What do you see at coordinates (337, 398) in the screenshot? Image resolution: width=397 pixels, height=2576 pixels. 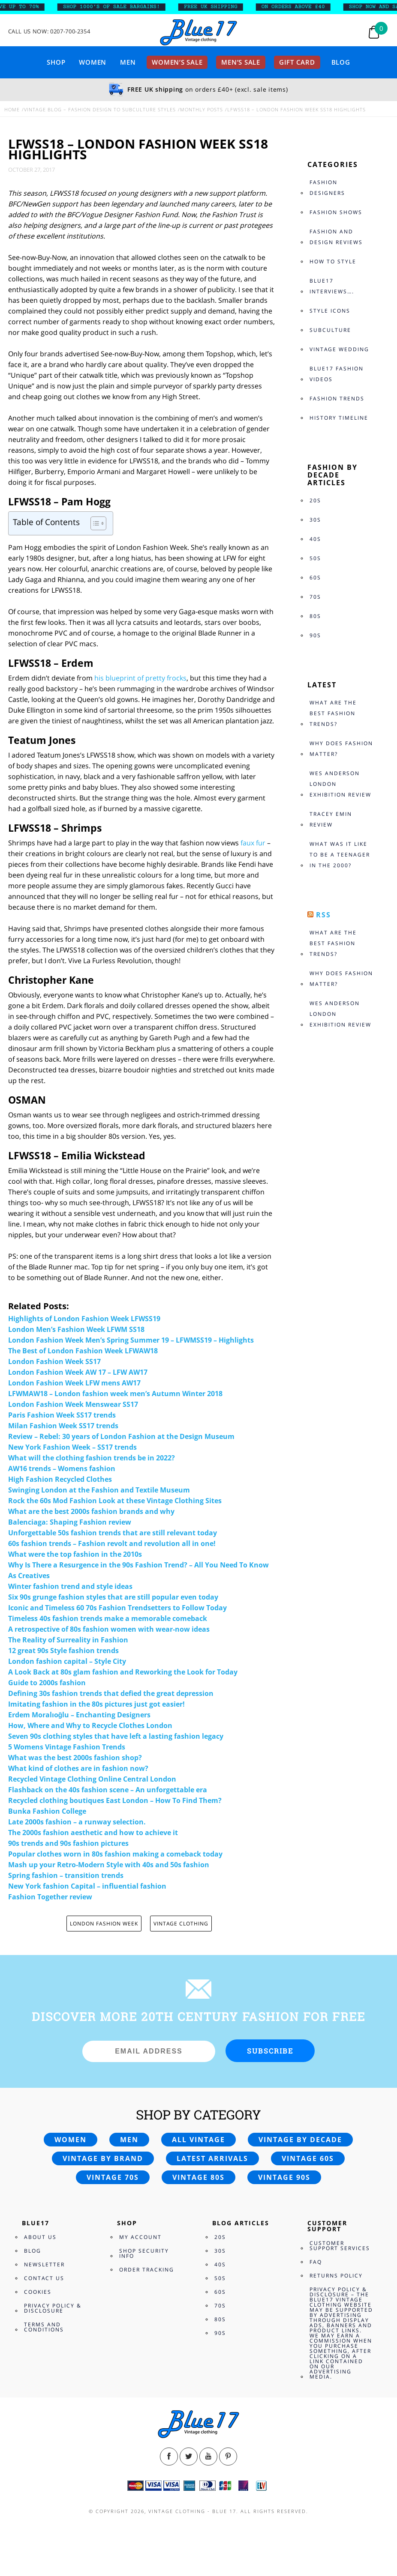 I see `Fashion Trends` at bounding box center [337, 398].